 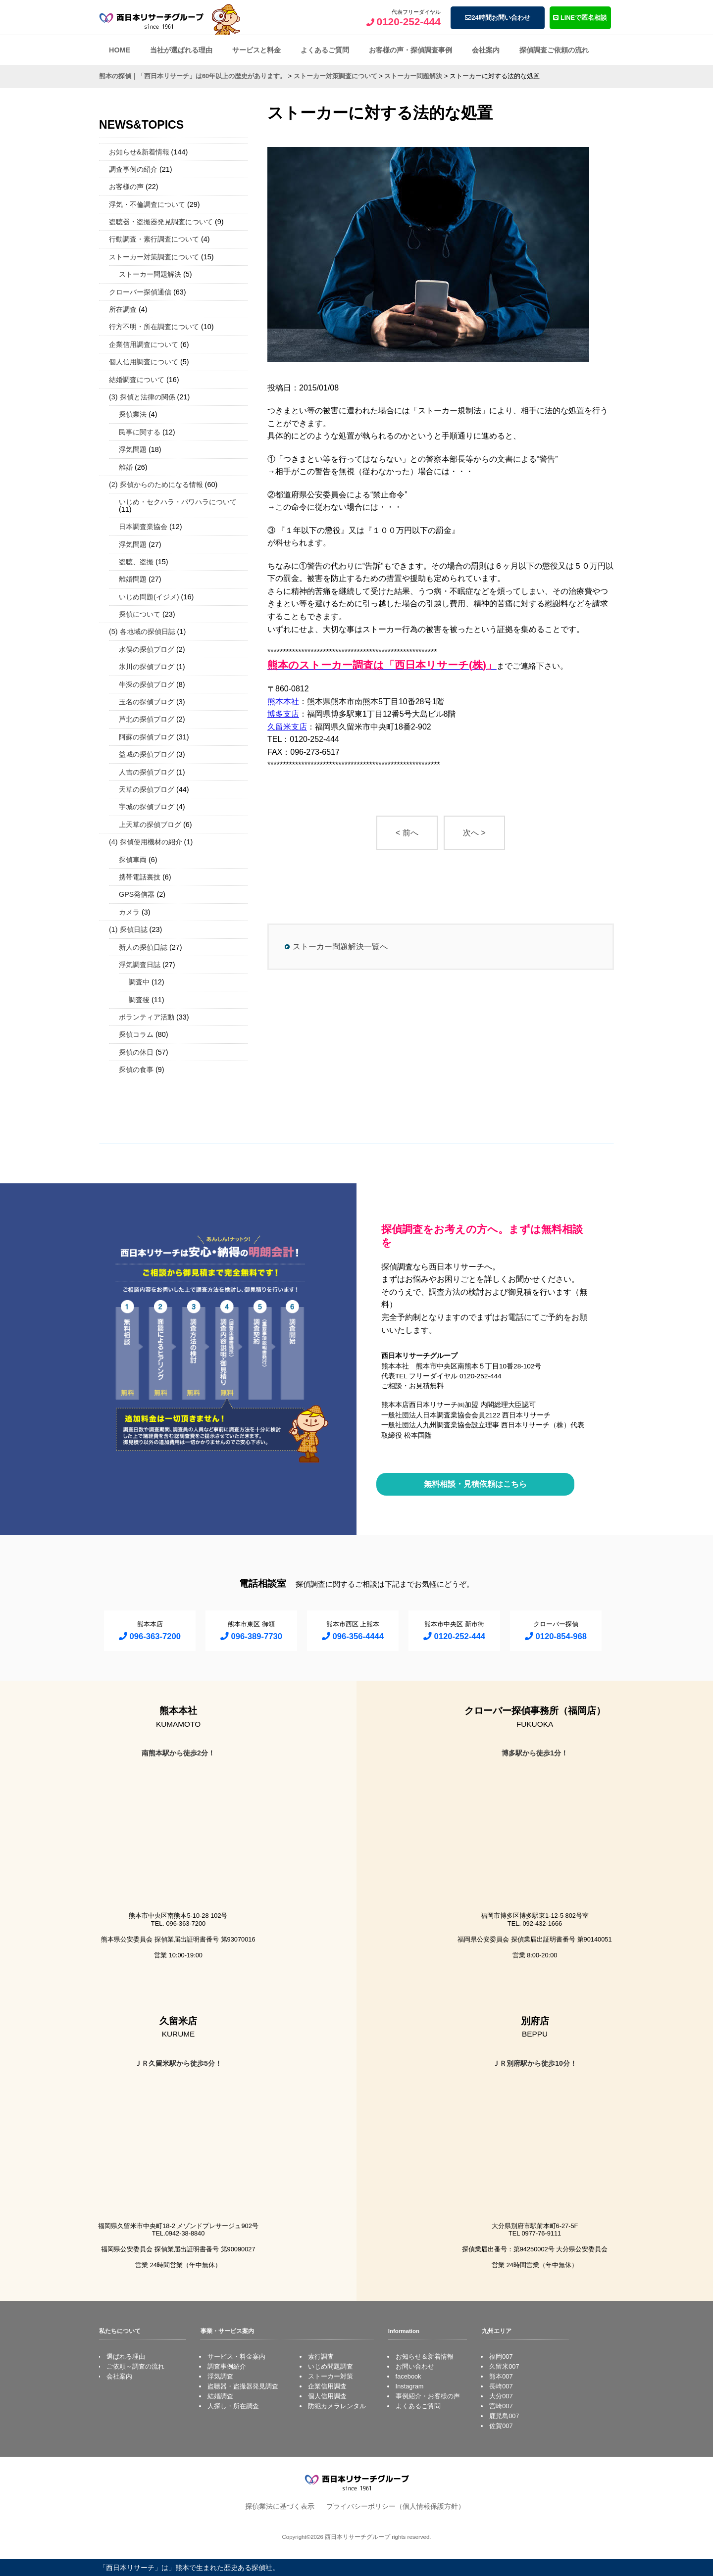 What do you see at coordinates (340, 946) in the screenshot?
I see `ストーカー問題解決一覧へ` at bounding box center [340, 946].